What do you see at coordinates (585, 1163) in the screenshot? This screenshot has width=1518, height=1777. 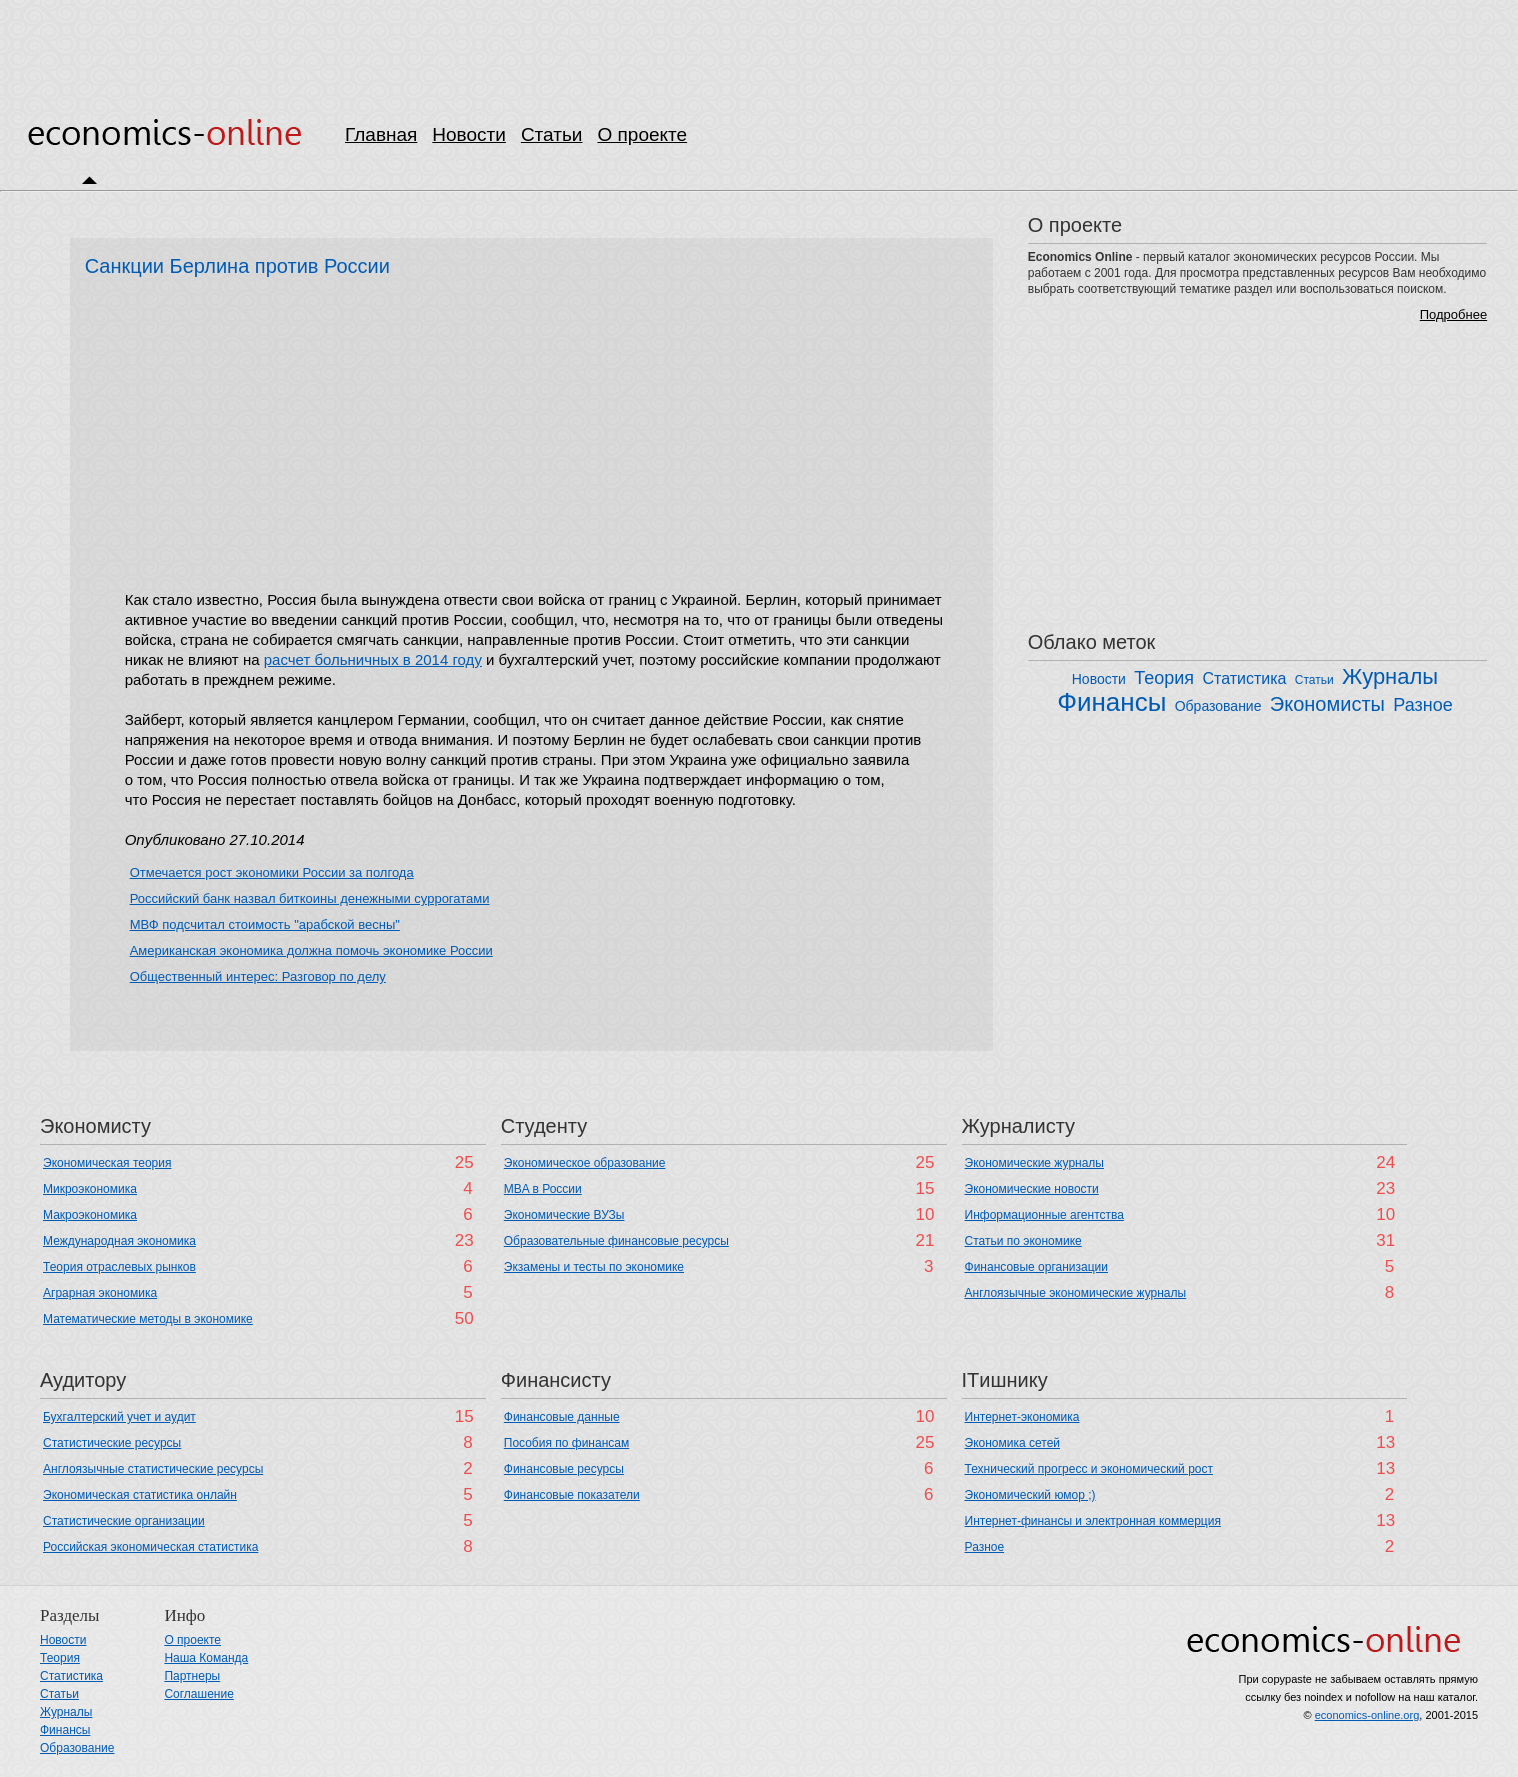 I see `Экономическое образование` at bounding box center [585, 1163].